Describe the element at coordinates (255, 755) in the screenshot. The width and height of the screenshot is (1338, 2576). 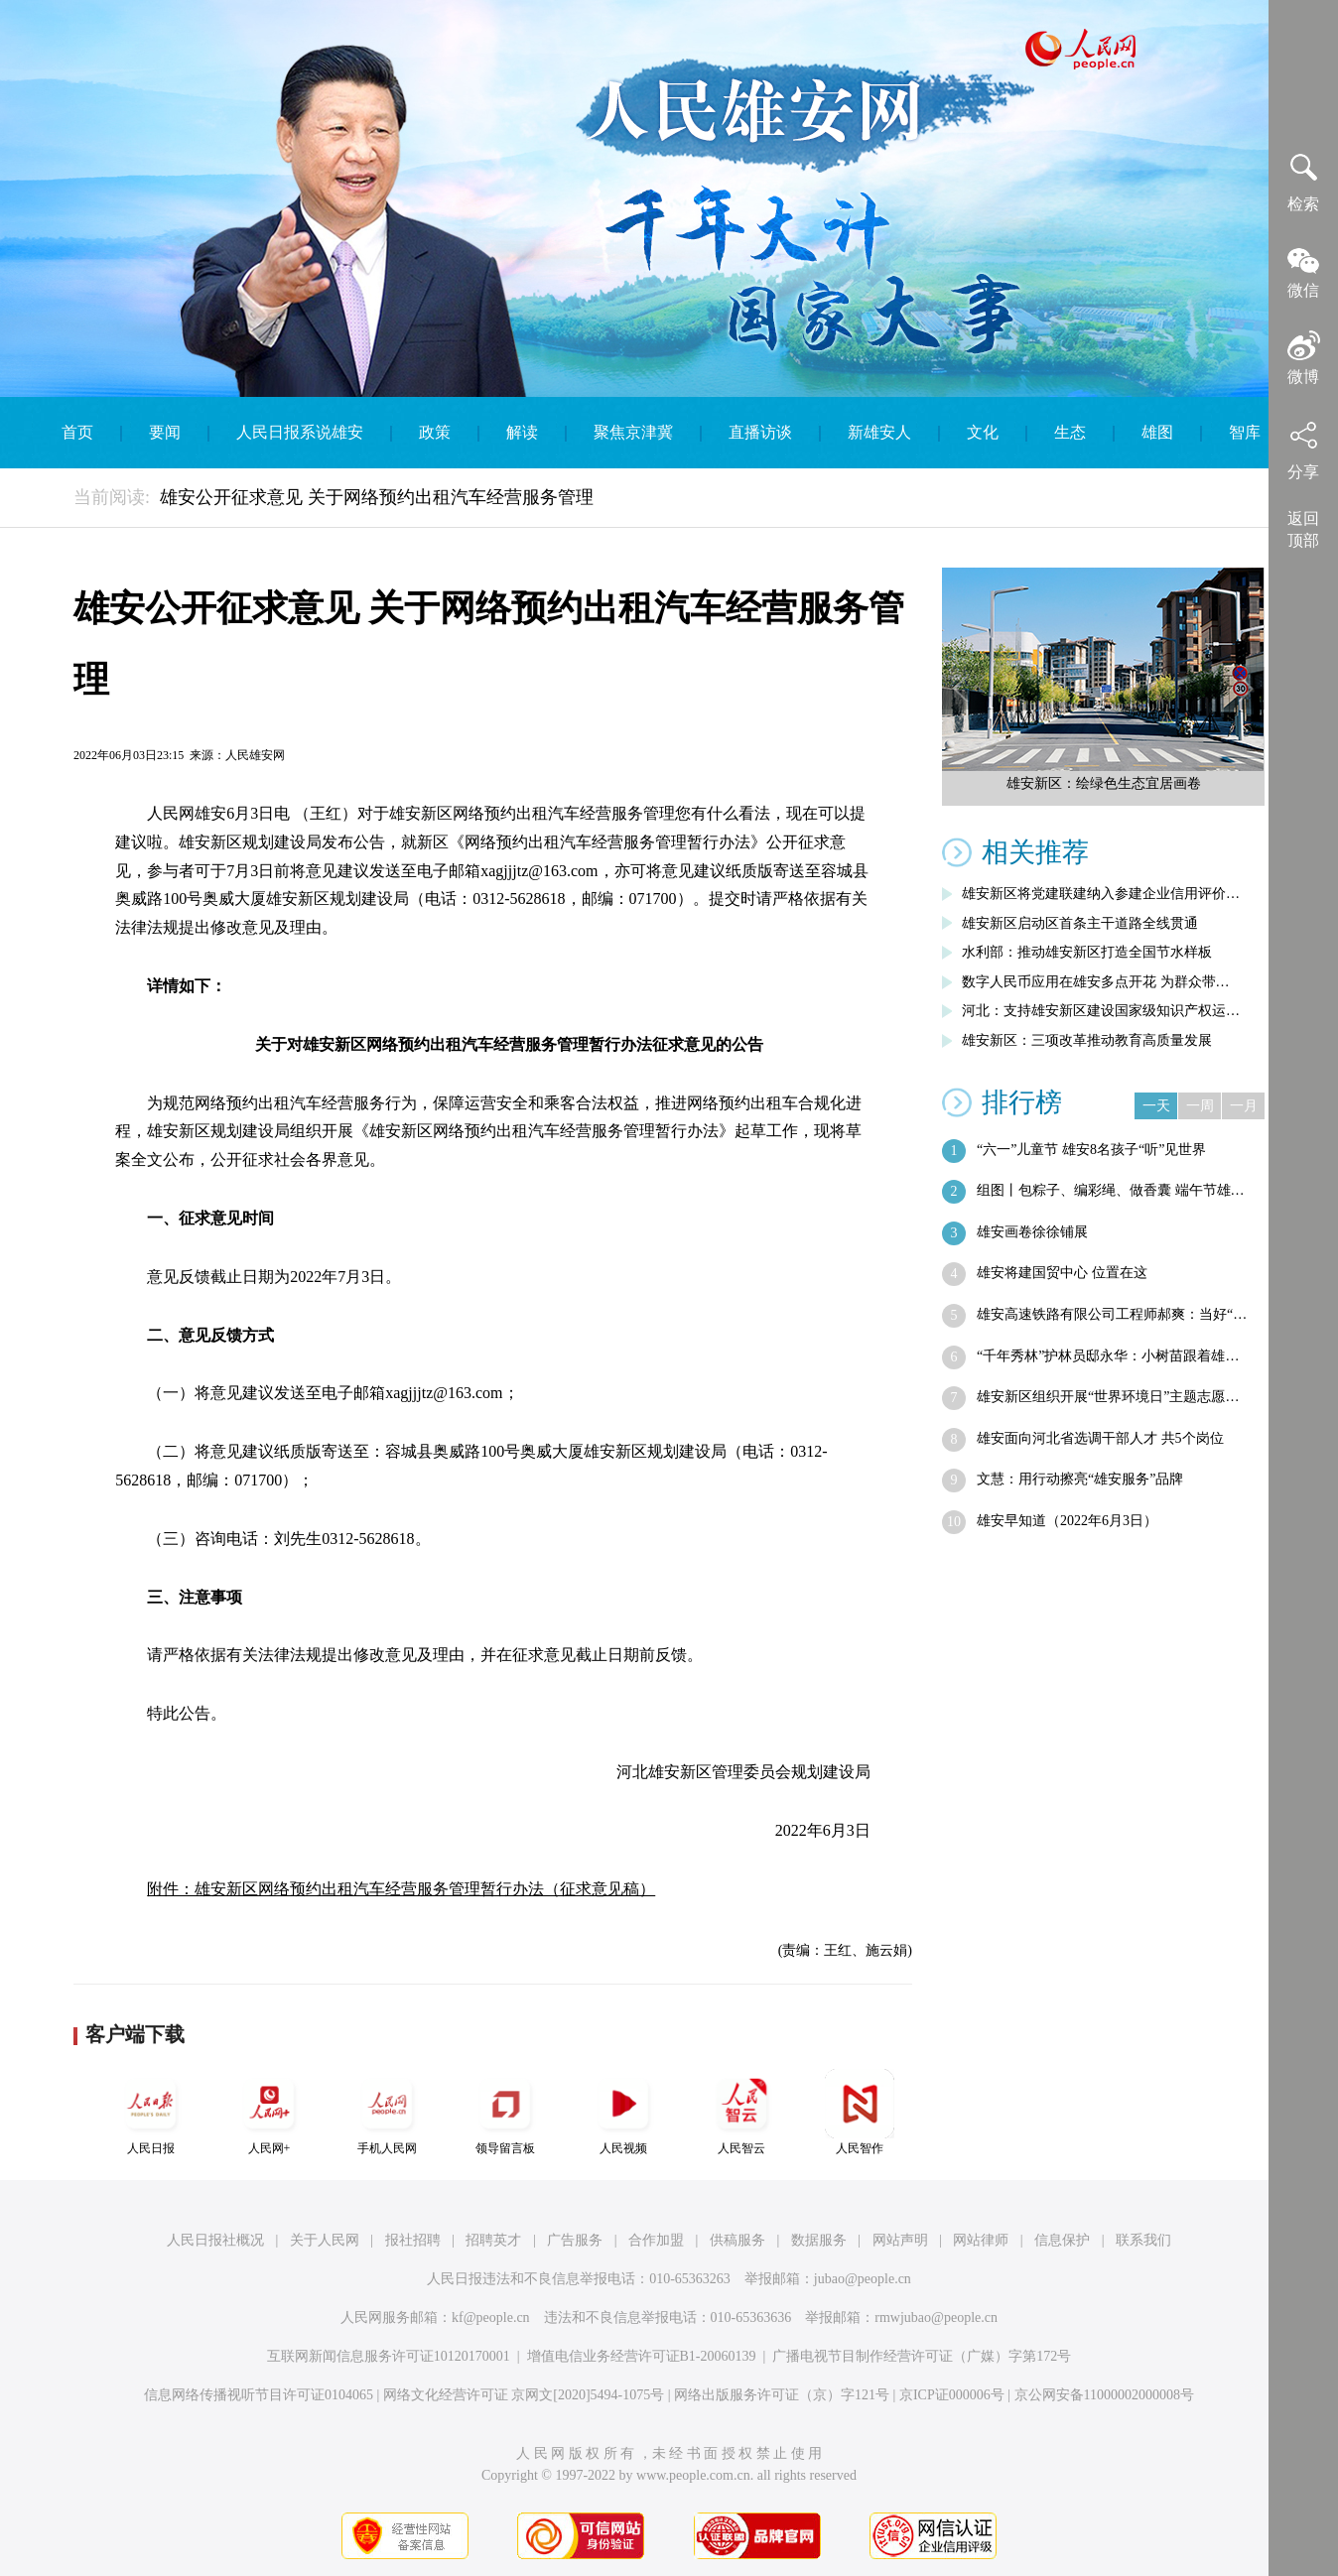
I see `人民雄安网` at that location.